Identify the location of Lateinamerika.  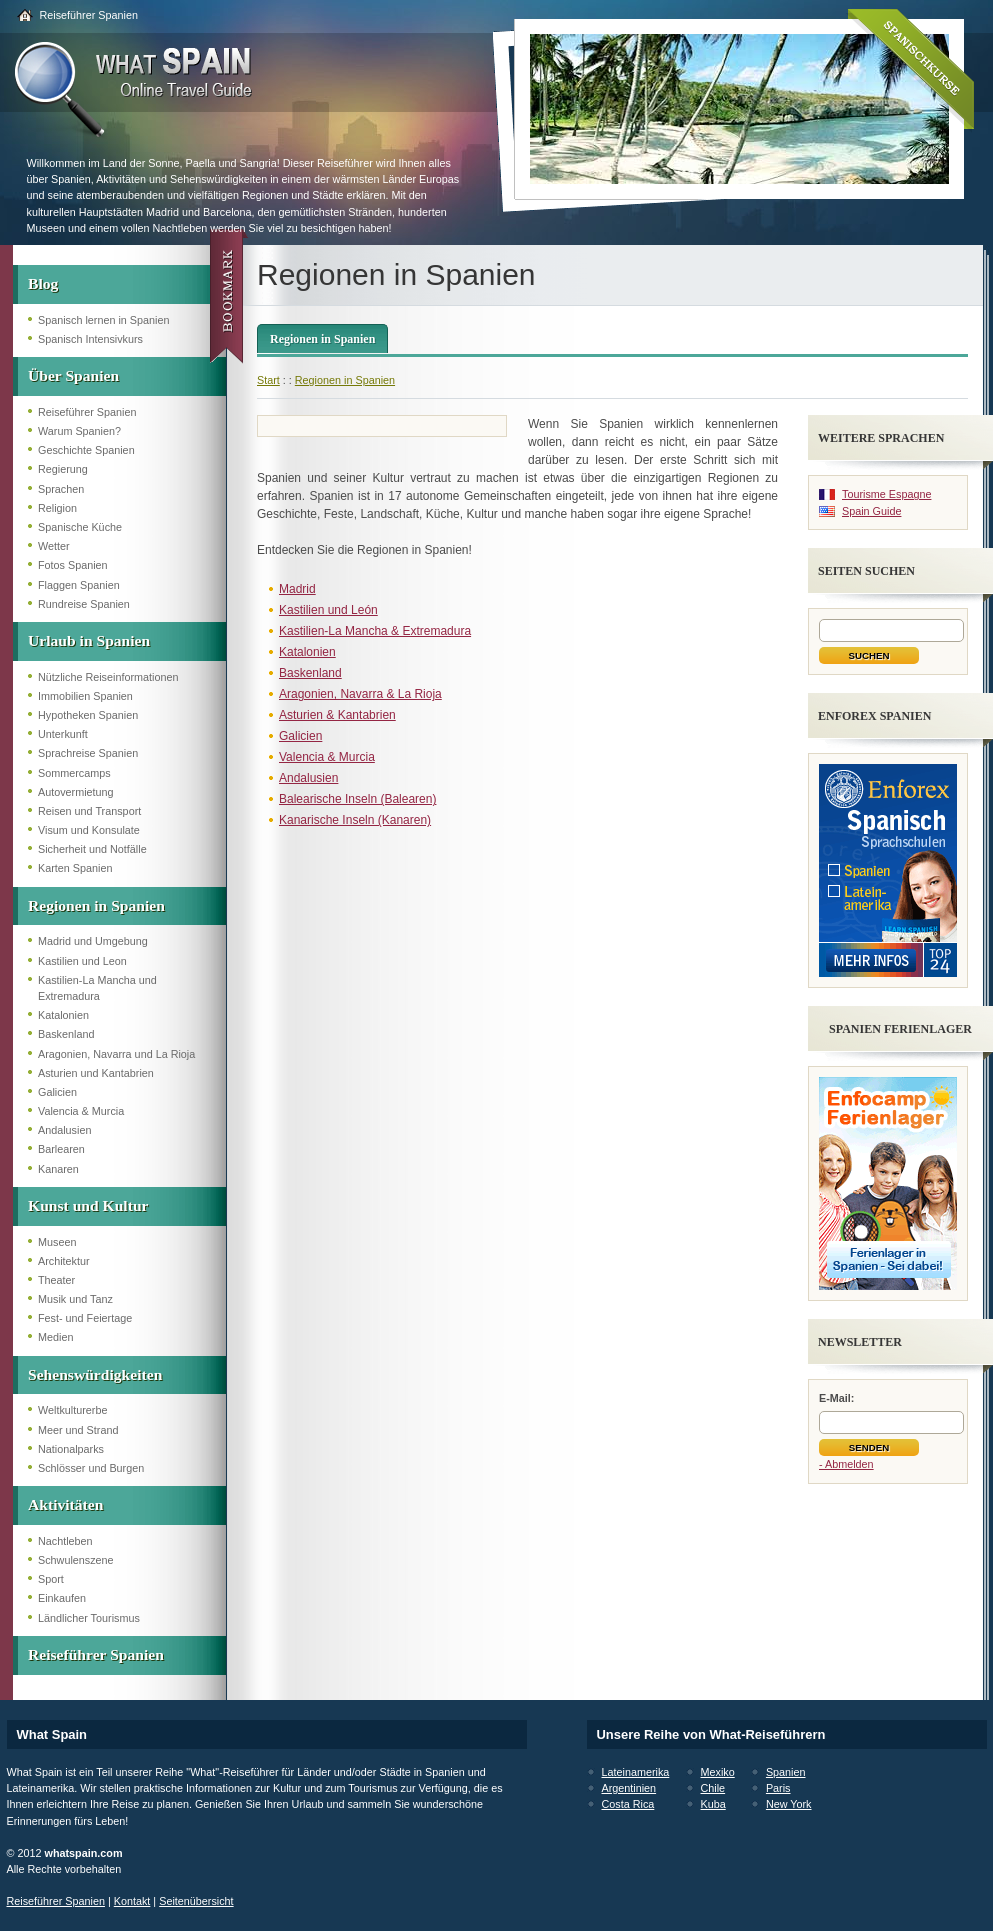
(636, 1772).